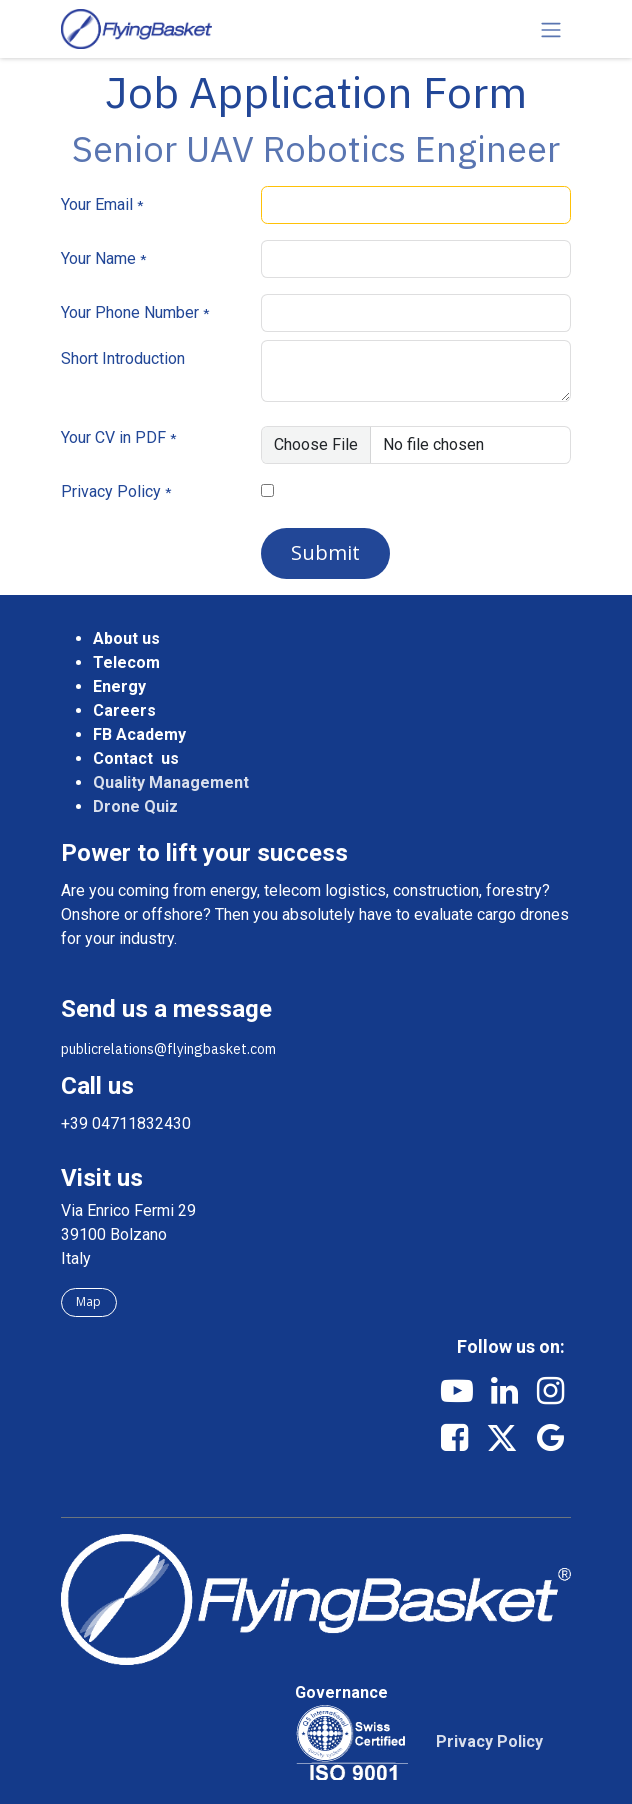  I want to click on Submit [button], so click(325, 552).